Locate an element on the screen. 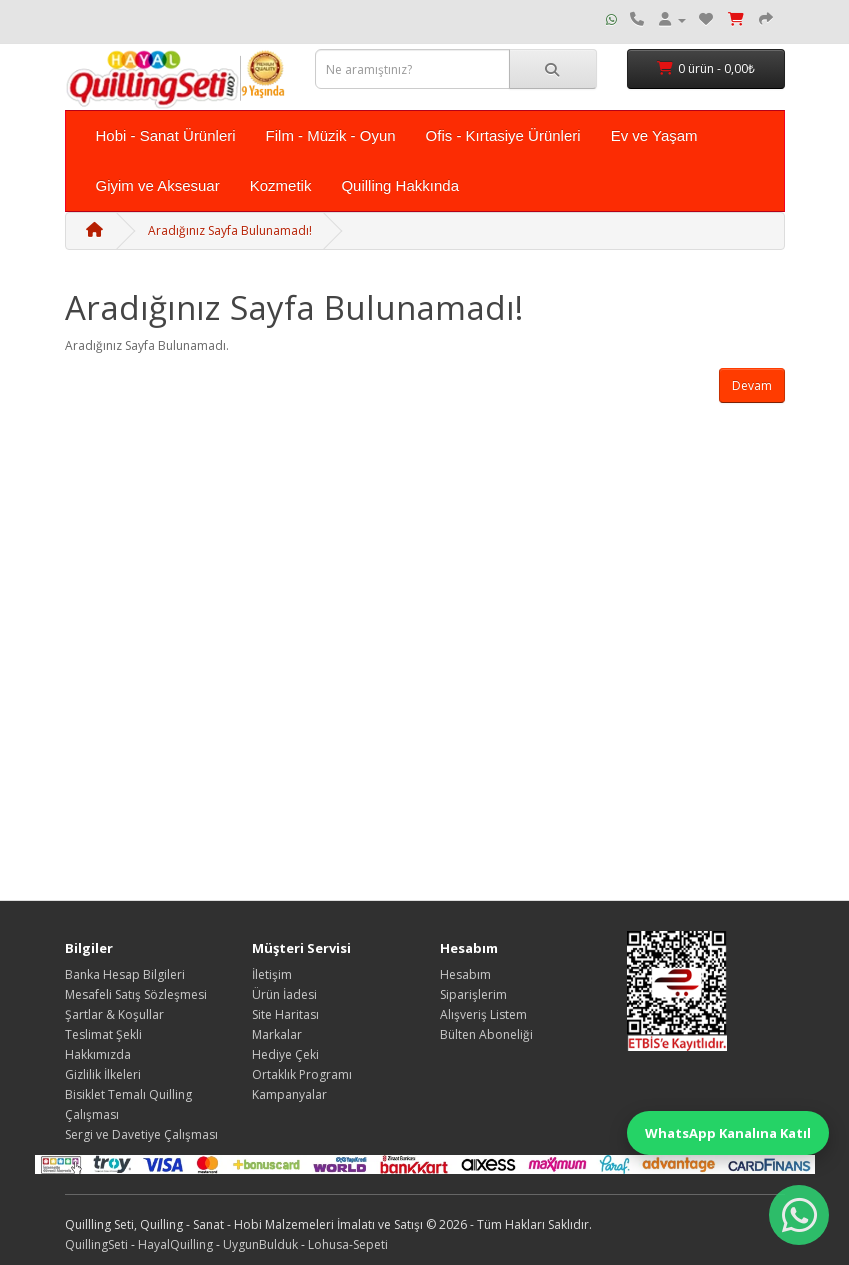 Image resolution: width=849 pixels, height=1265 pixels. Alışveriş Listem is located at coordinates (483, 1014).